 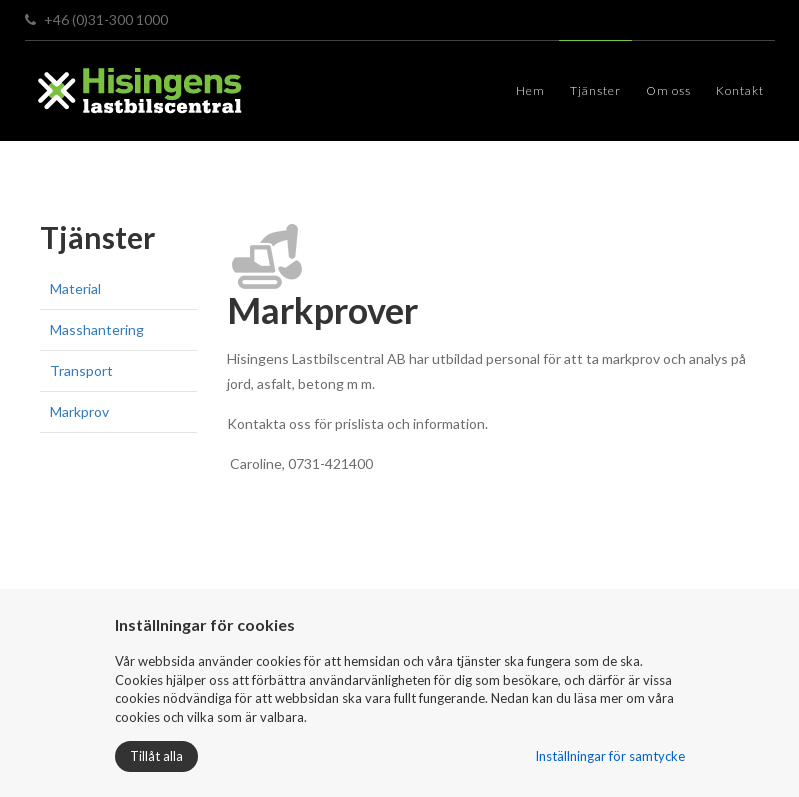 What do you see at coordinates (97, 329) in the screenshot?
I see `Masshantering` at bounding box center [97, 329].